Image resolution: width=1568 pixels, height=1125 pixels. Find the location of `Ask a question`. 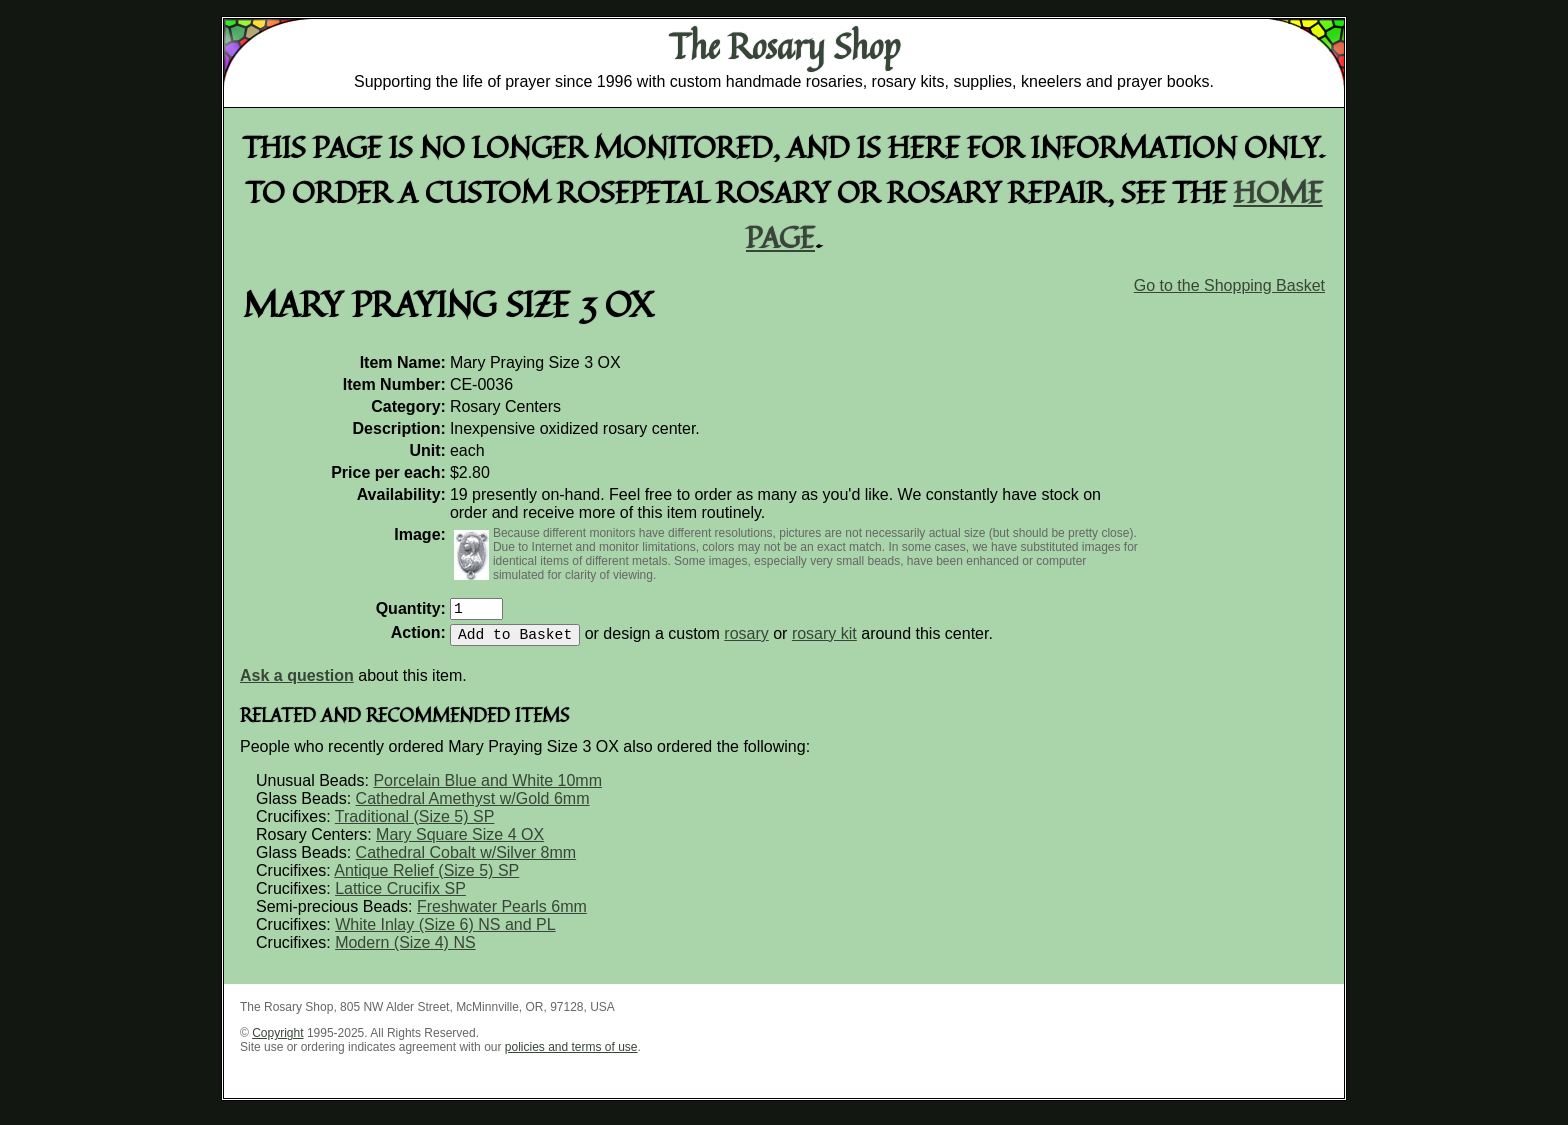

Ask a question is located at coordinates (297, 683).